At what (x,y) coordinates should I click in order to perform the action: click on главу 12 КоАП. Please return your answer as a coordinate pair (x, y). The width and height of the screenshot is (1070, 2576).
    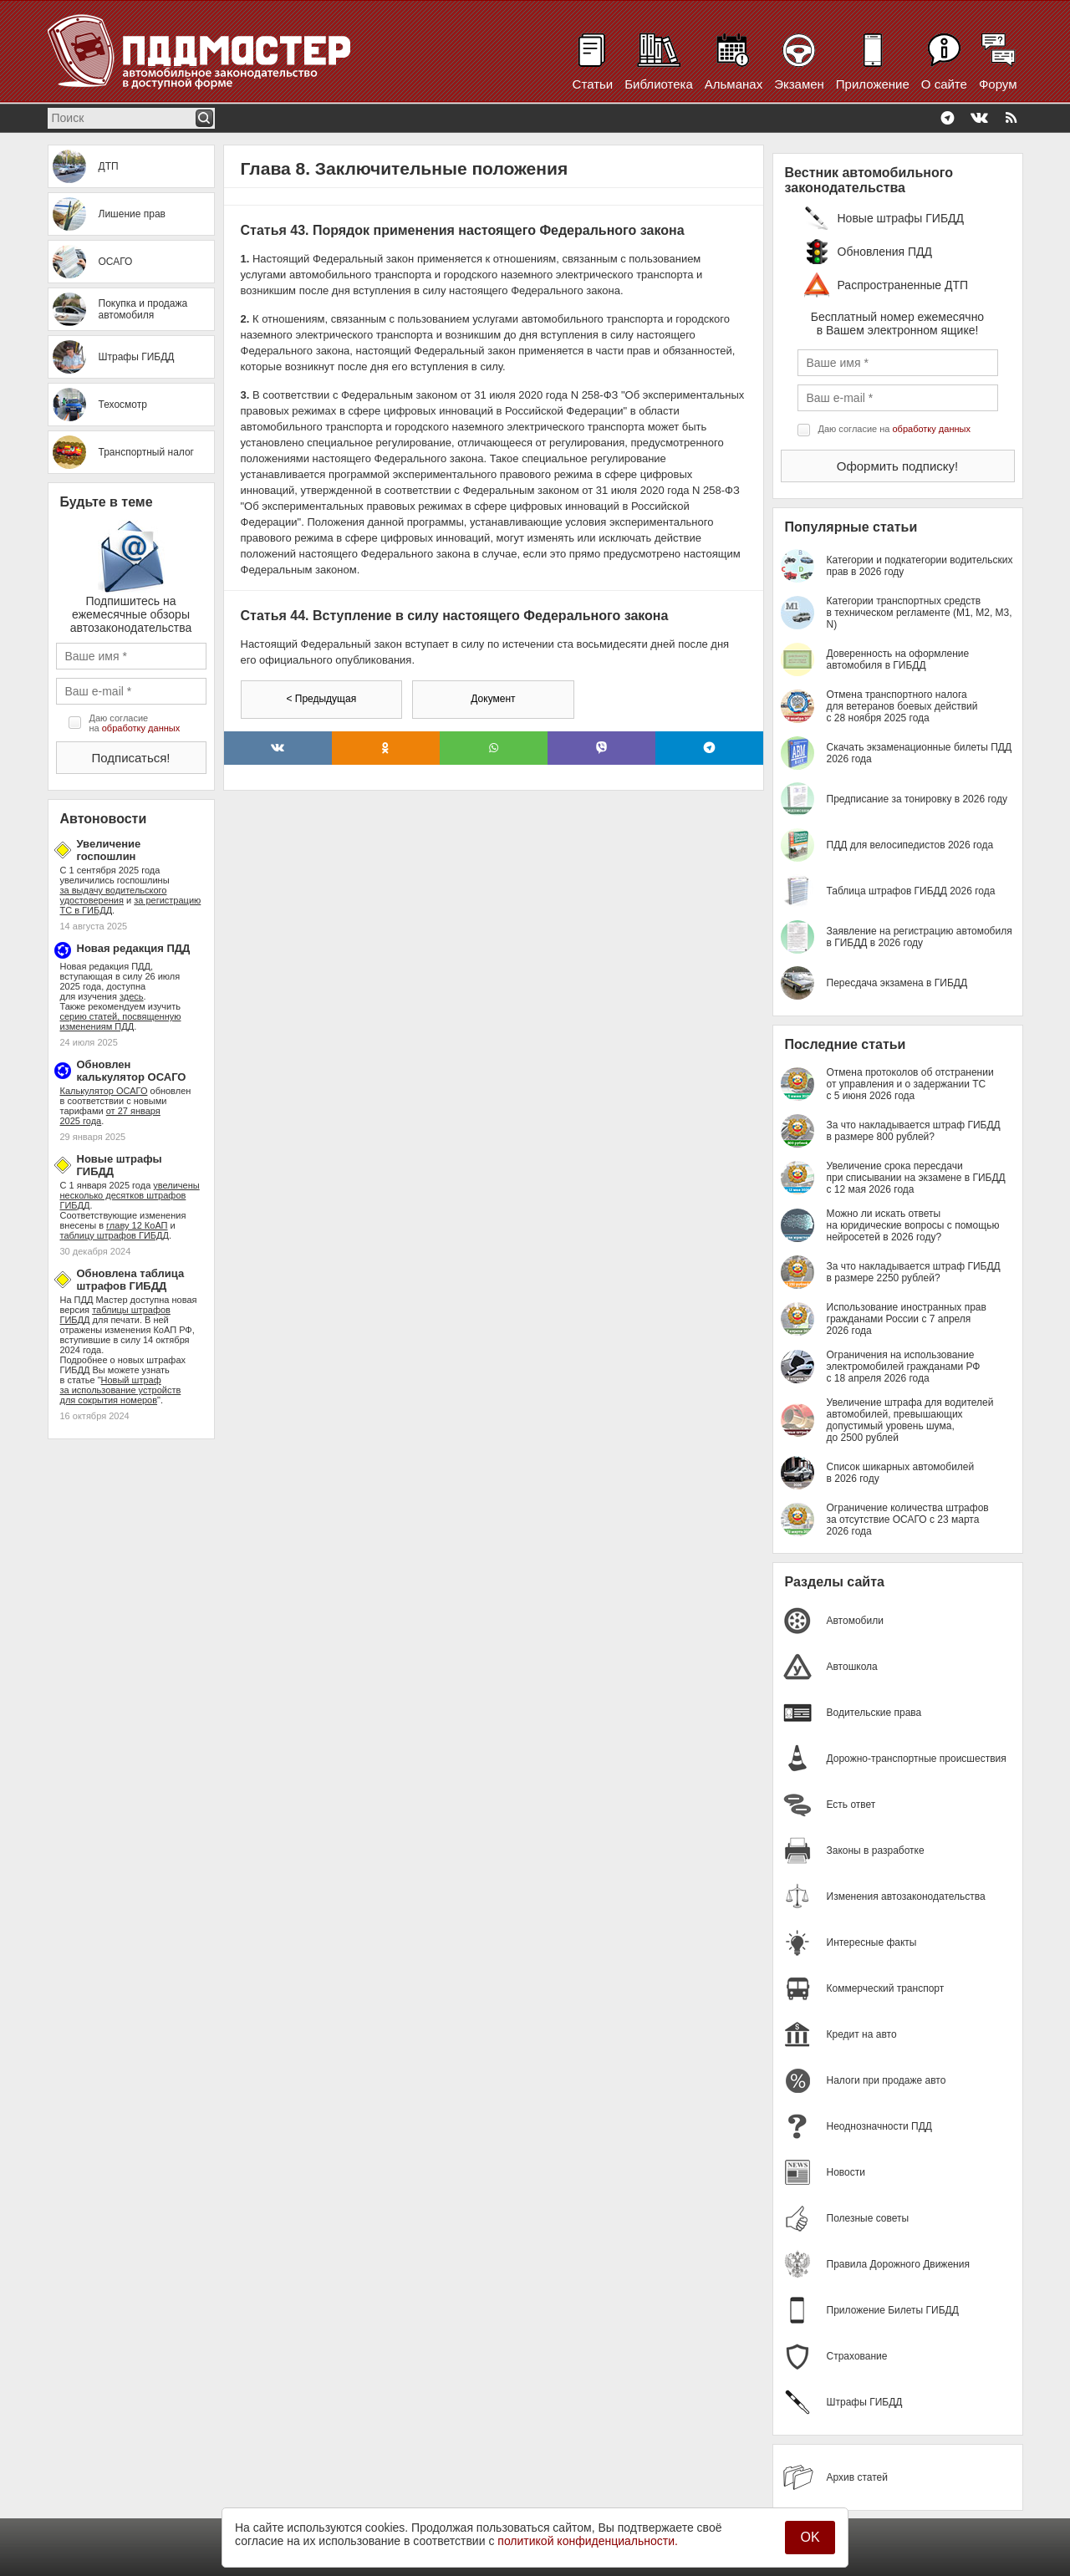
    Looking at the image, I should click on (136, 1225).